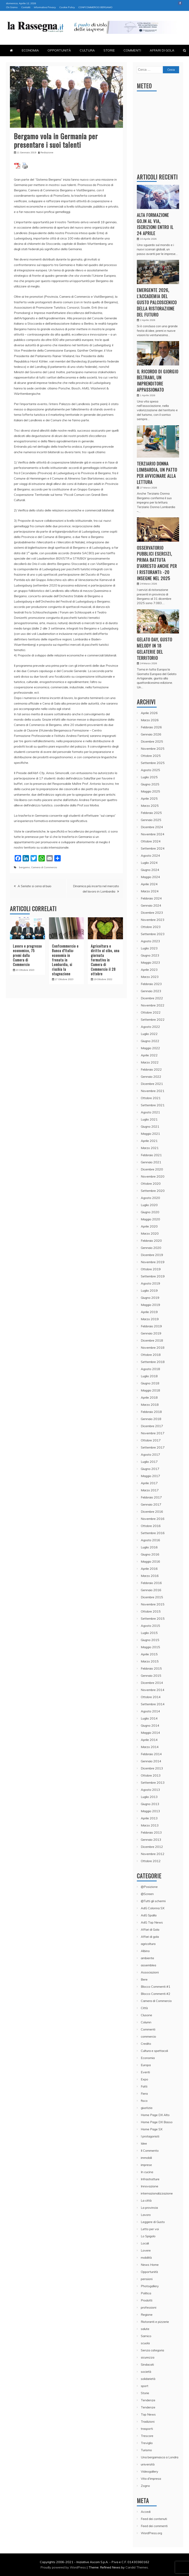 The image size is (189, 2576). Describe the element at coordinates (152, 1255) in the screenshot. I see `Dicembre 2019` at that location.